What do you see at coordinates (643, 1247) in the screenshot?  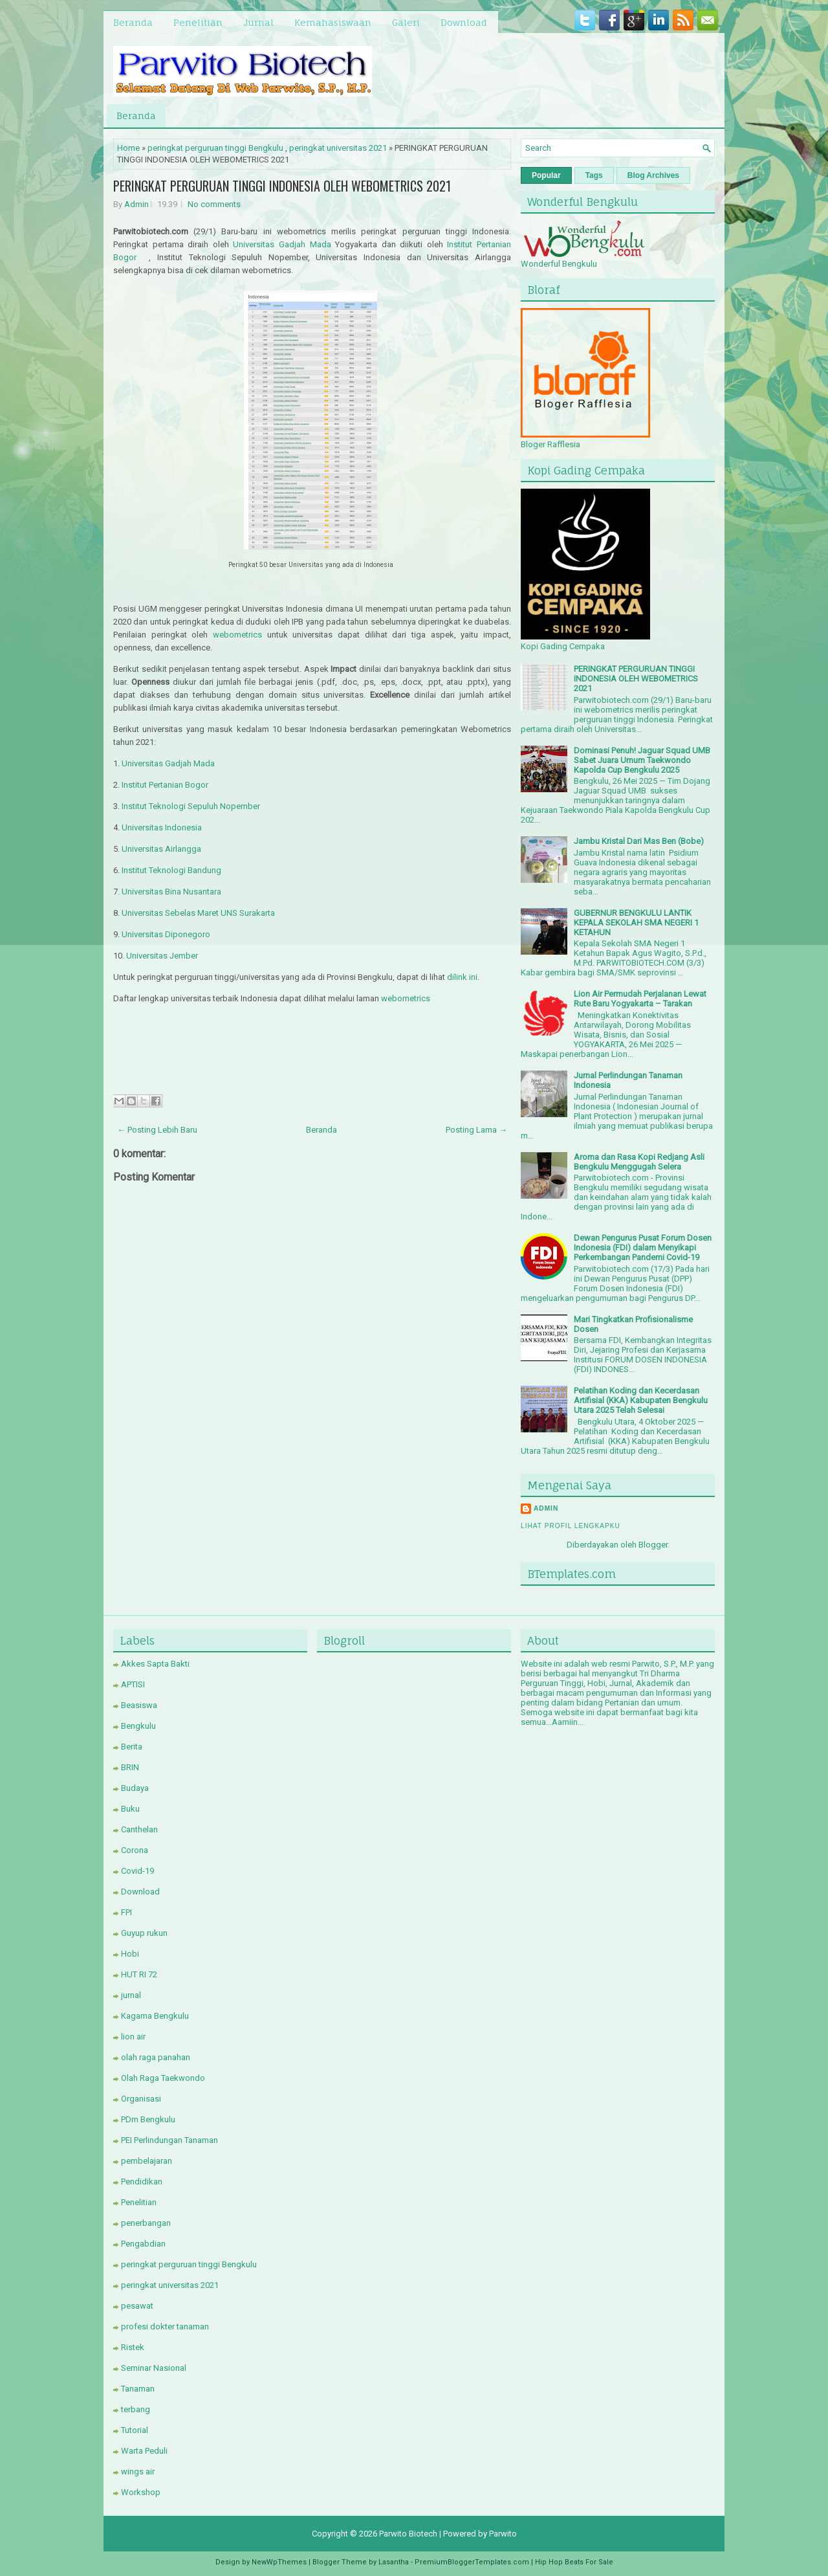 I see `Dewan Pengurus Pusat Forum Dosen Indonesia (FDI) dalam Menyikapi Perkembangan Pandemi Covid-19` at bounding box center [643, 1247].